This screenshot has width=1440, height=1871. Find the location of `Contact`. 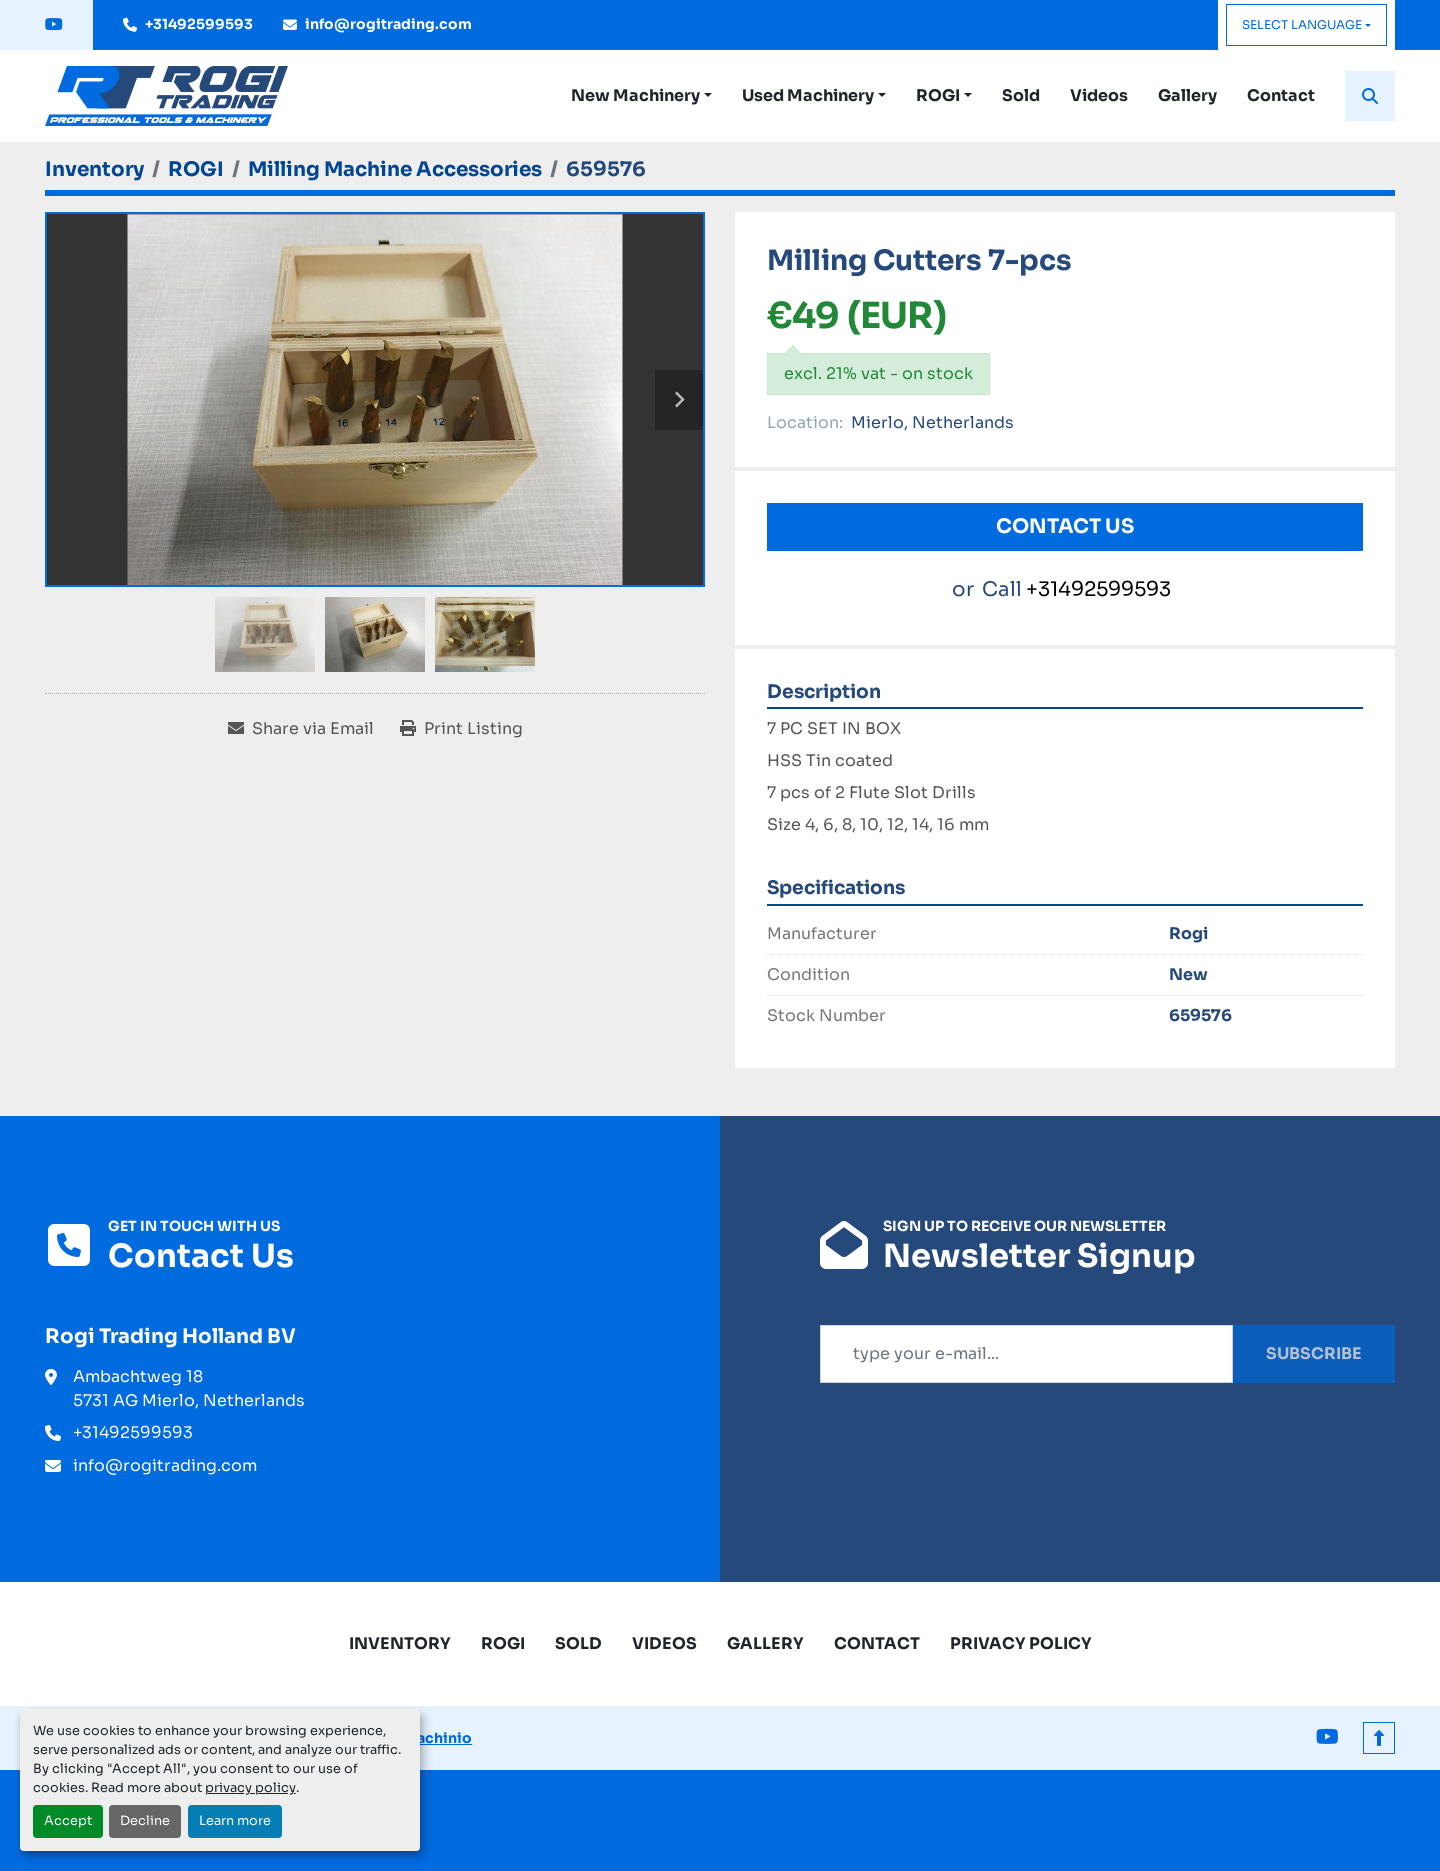

Contact is located at coordinates (1281, 95).